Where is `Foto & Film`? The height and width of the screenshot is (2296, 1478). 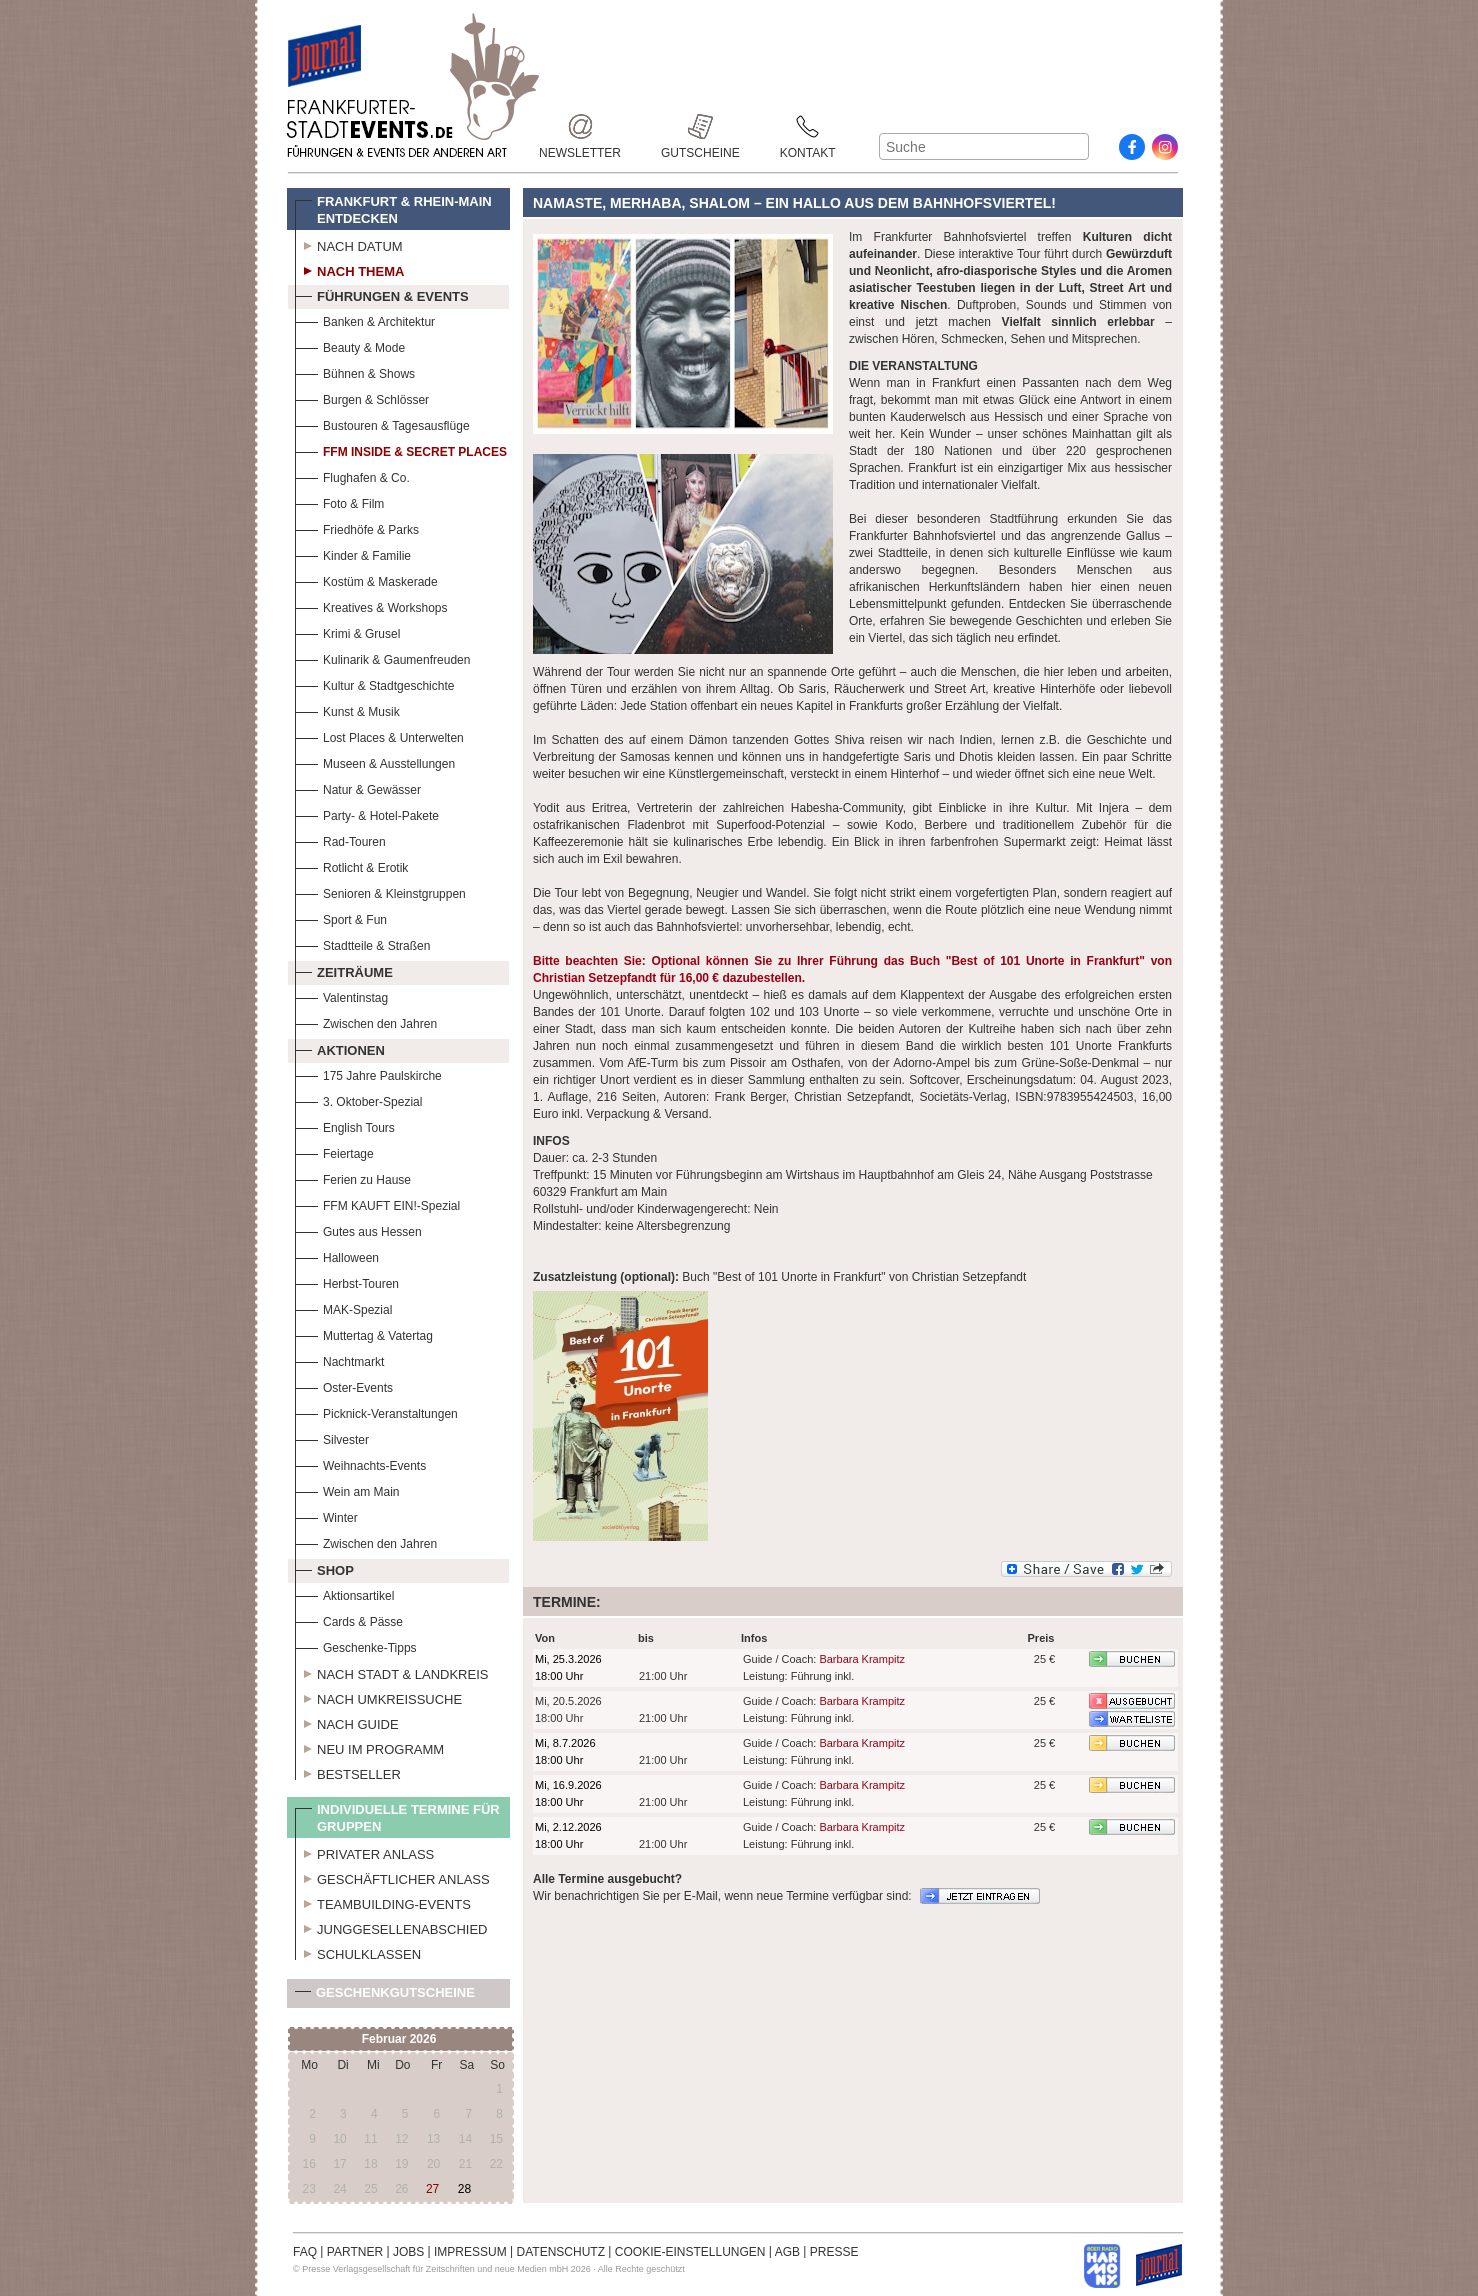
Foto & Film is located at coordinates (339, 501).